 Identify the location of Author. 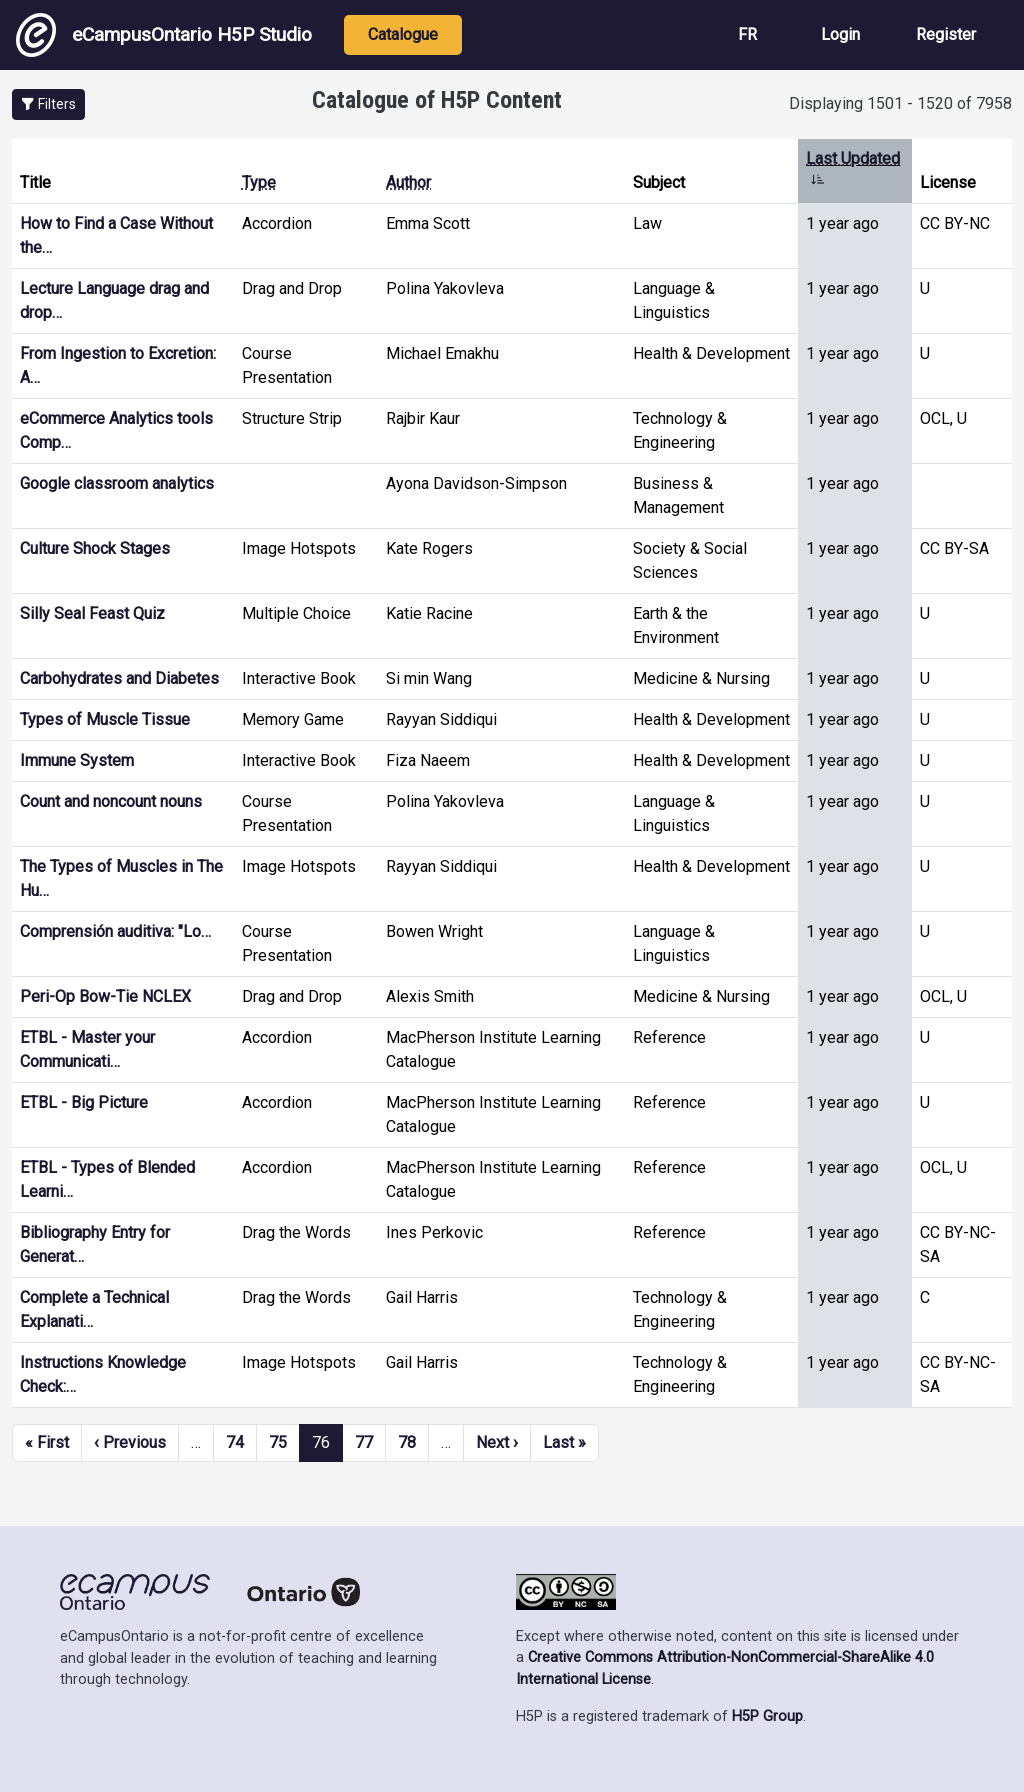
(408, 182).